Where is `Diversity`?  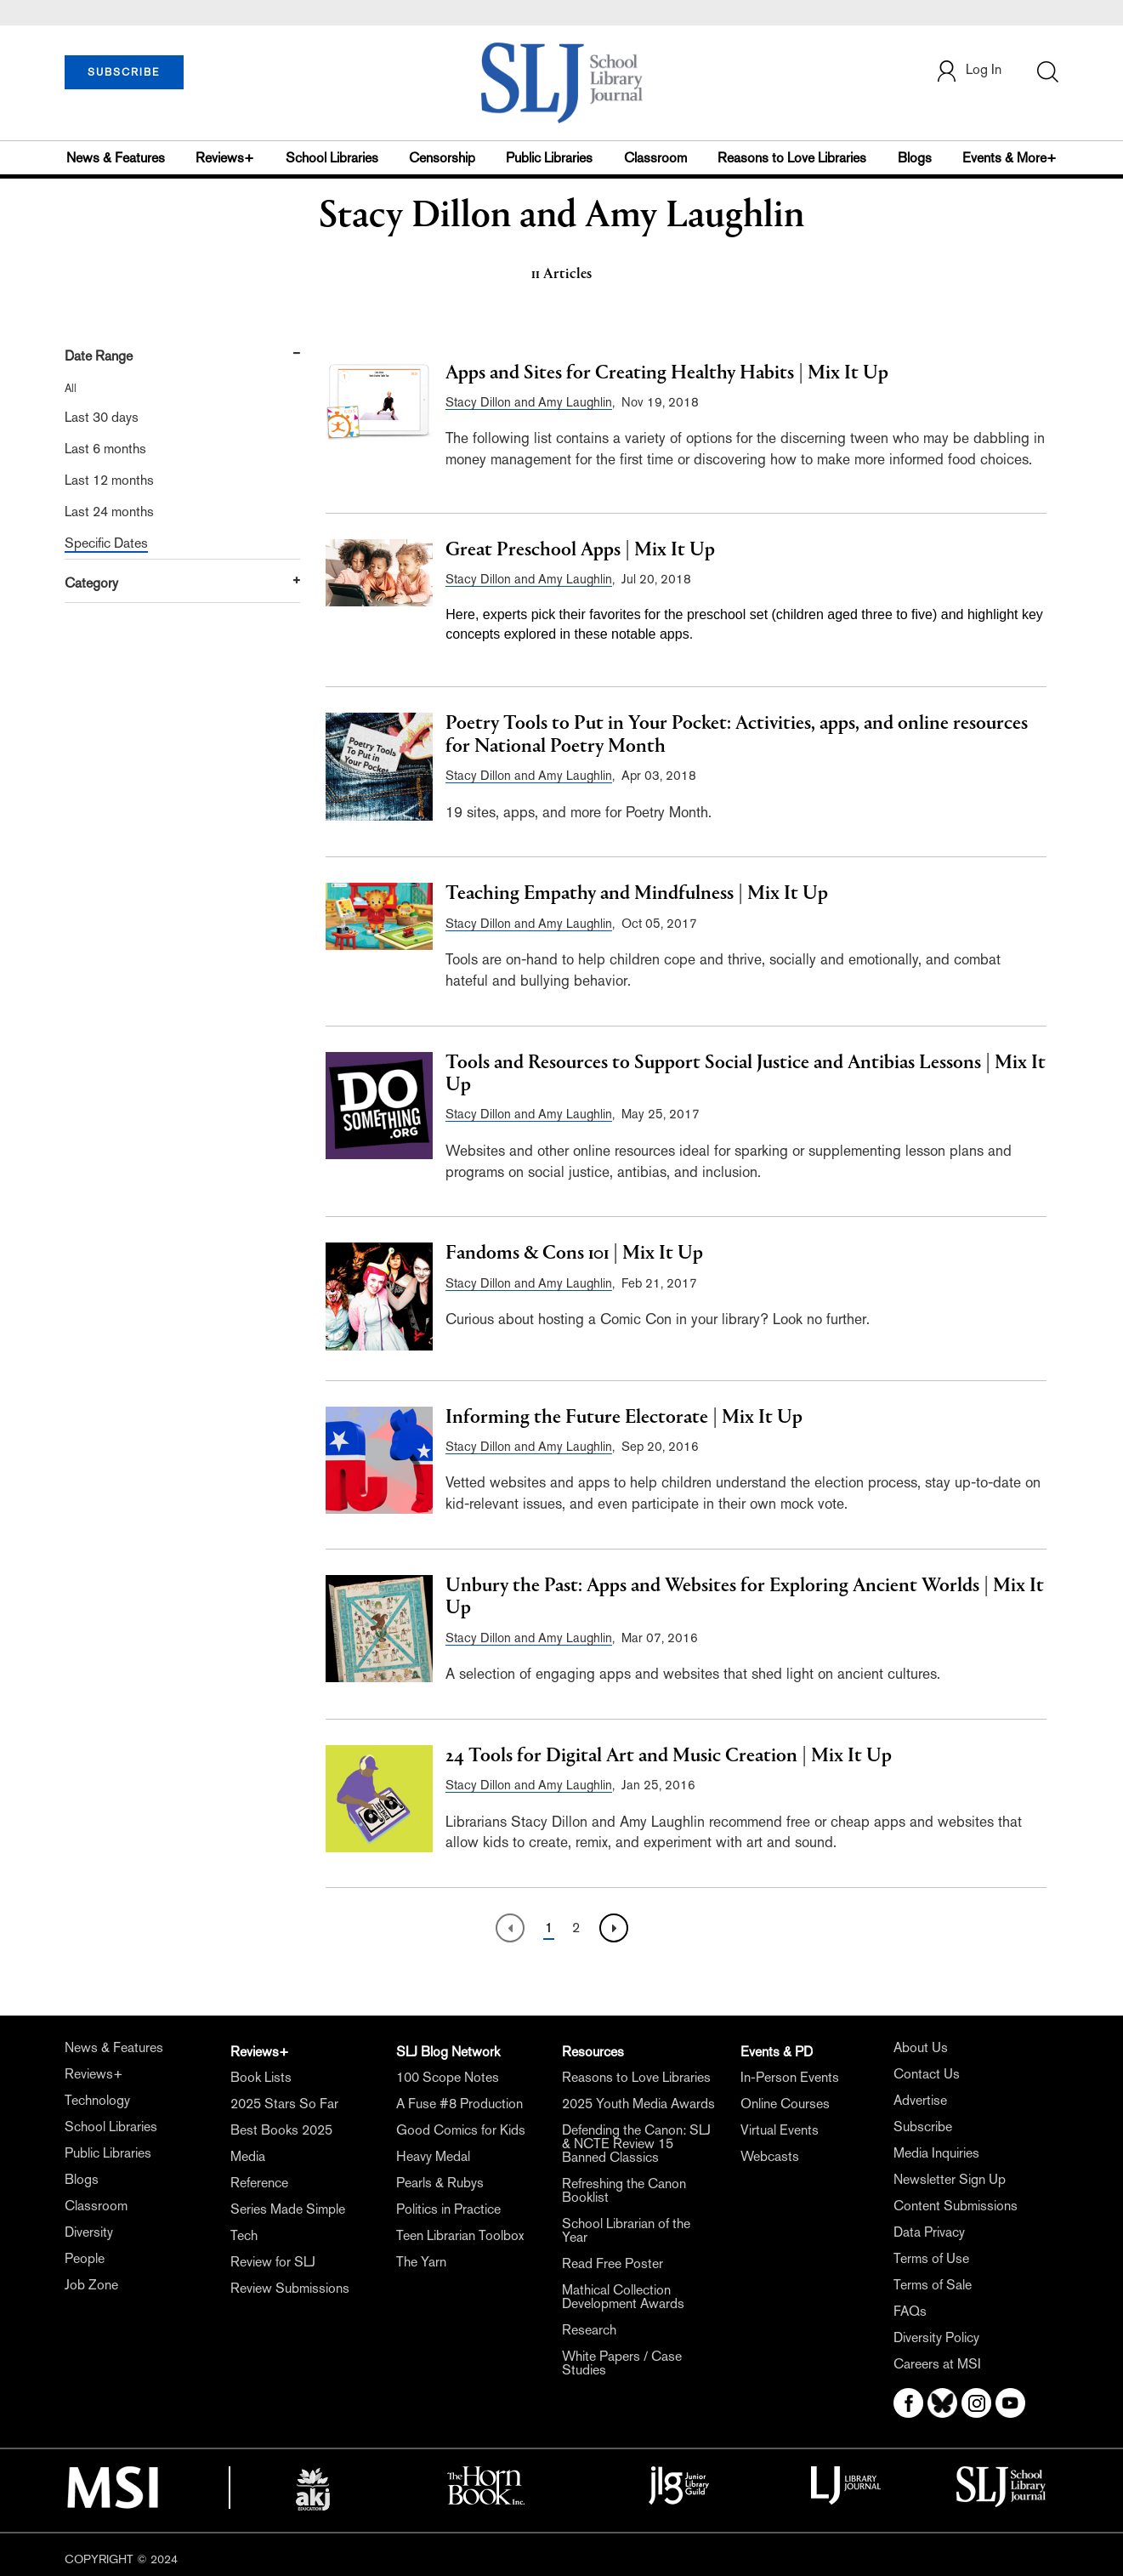 Diversity is located at coordinates (89, 2232).